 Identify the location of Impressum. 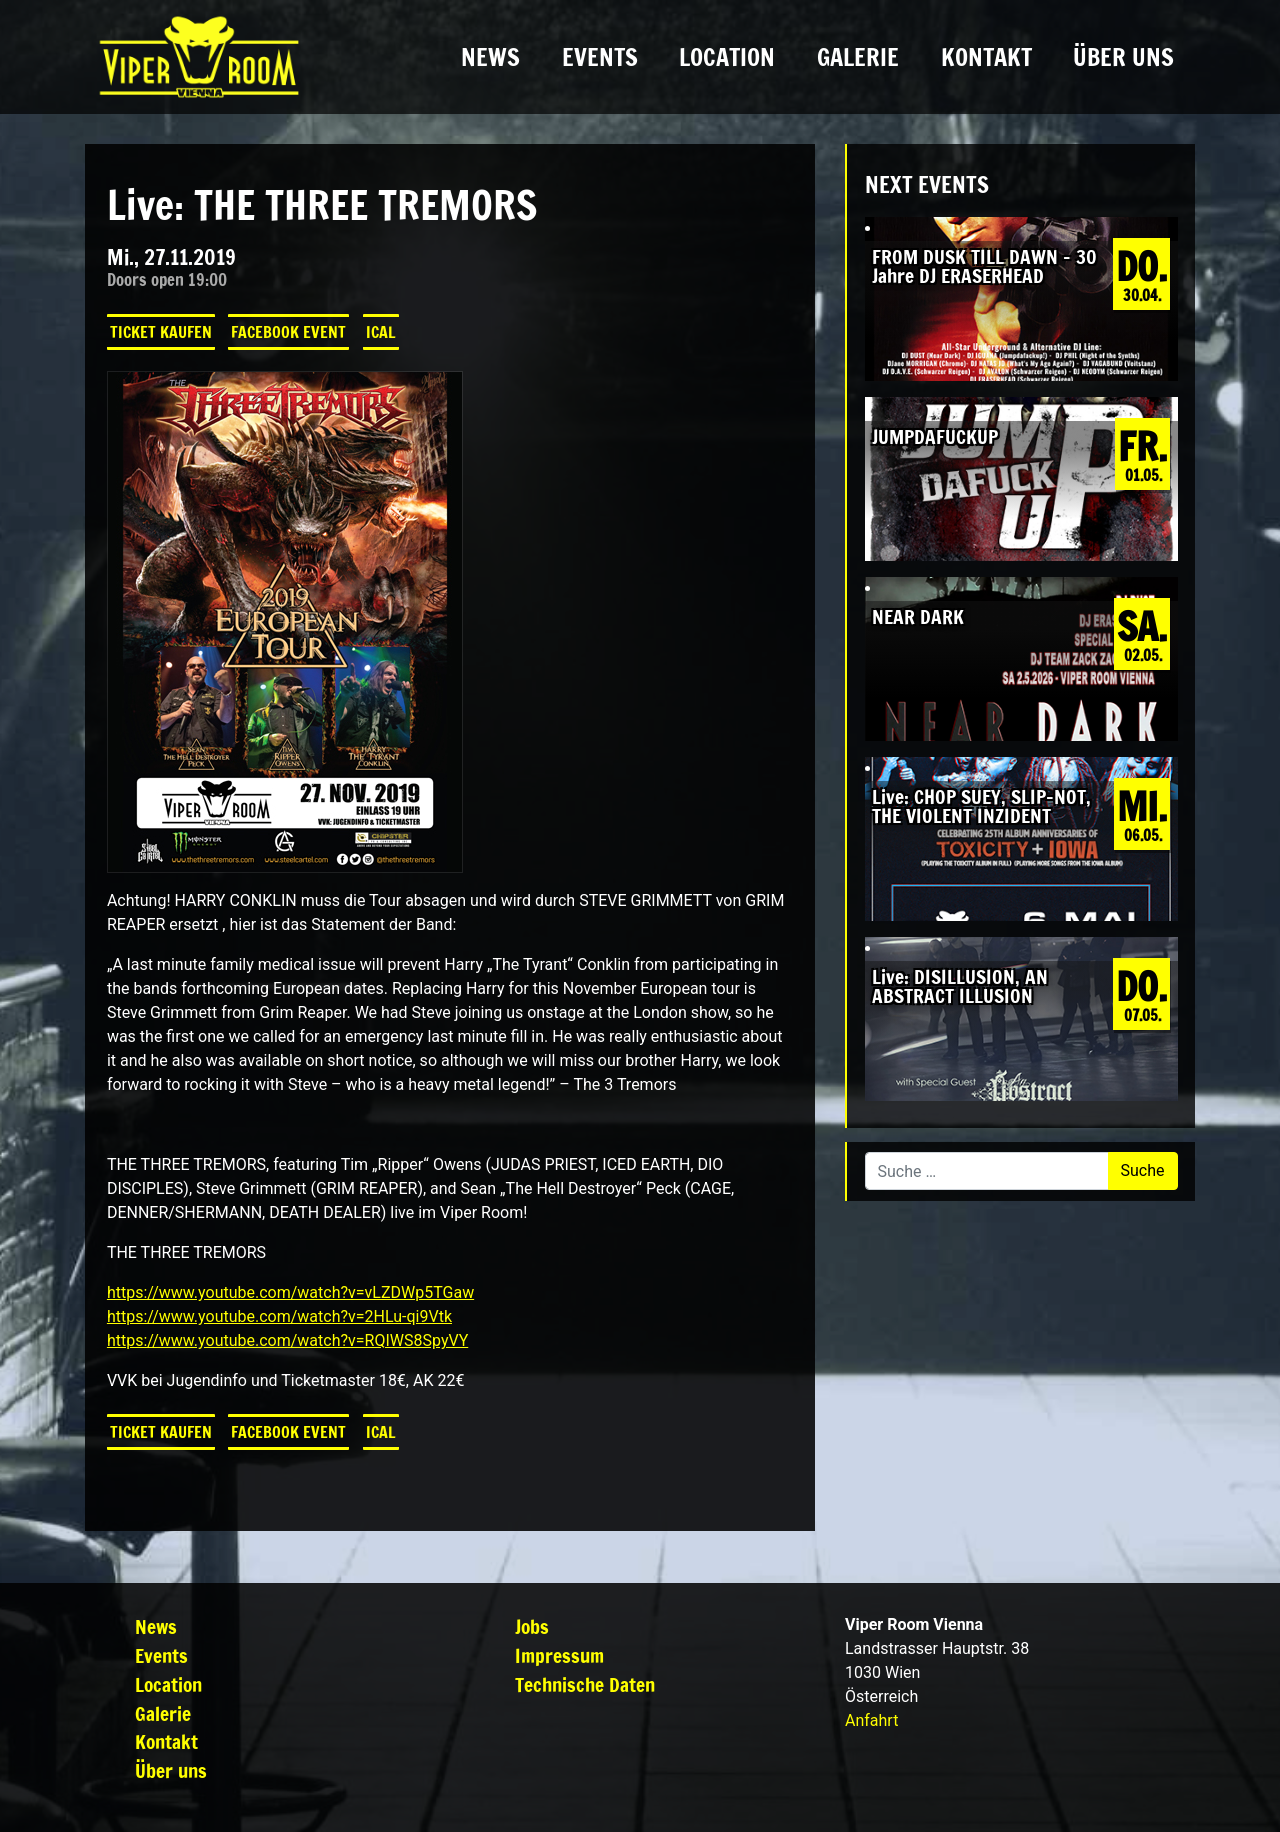
(559, 1655).